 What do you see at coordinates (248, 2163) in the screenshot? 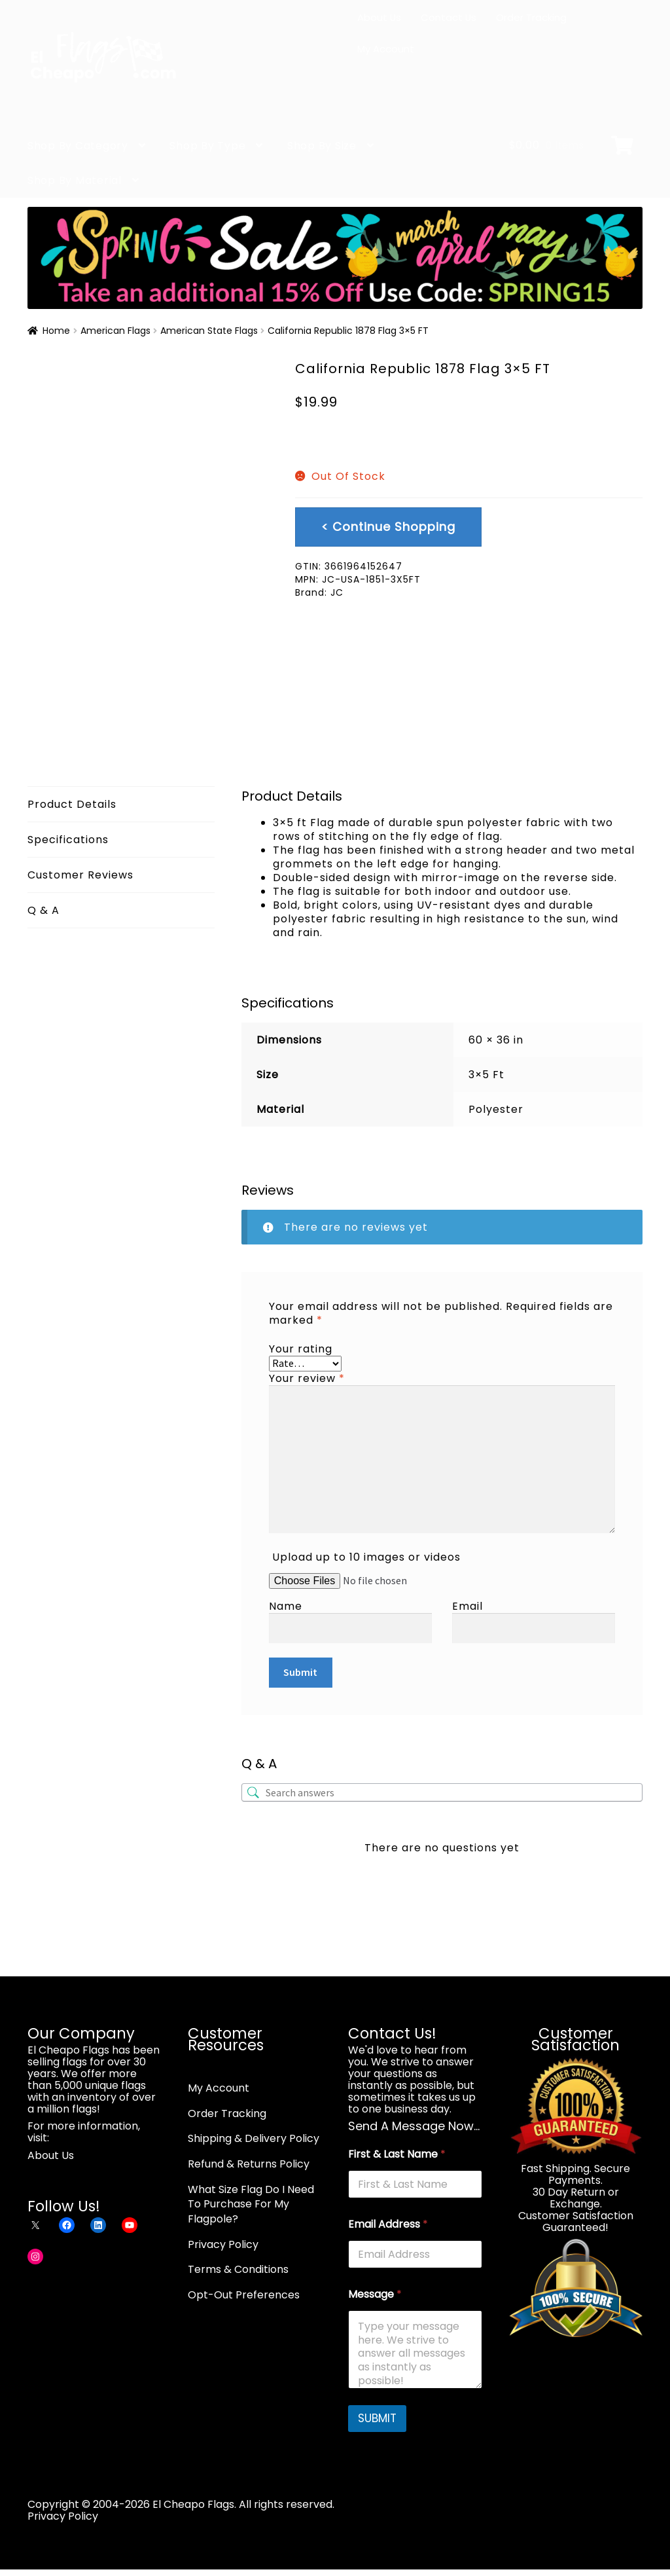
I see `Refund & Returns Policy` at bounding box center [248, 2163].